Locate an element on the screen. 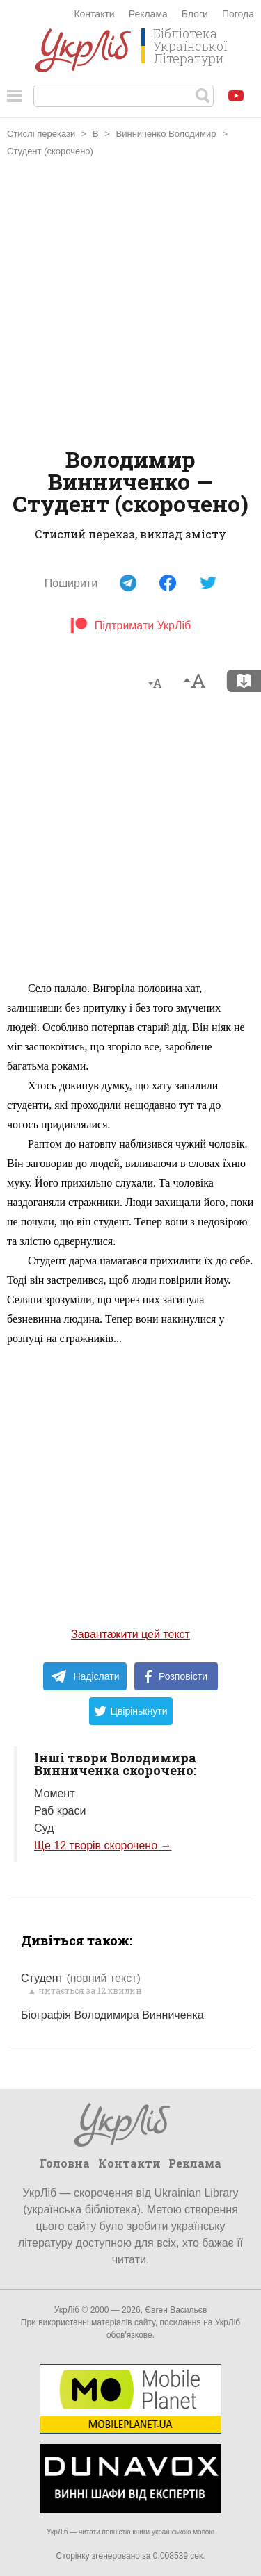  Винниченко Володимир is located at coordinates (166, 134).